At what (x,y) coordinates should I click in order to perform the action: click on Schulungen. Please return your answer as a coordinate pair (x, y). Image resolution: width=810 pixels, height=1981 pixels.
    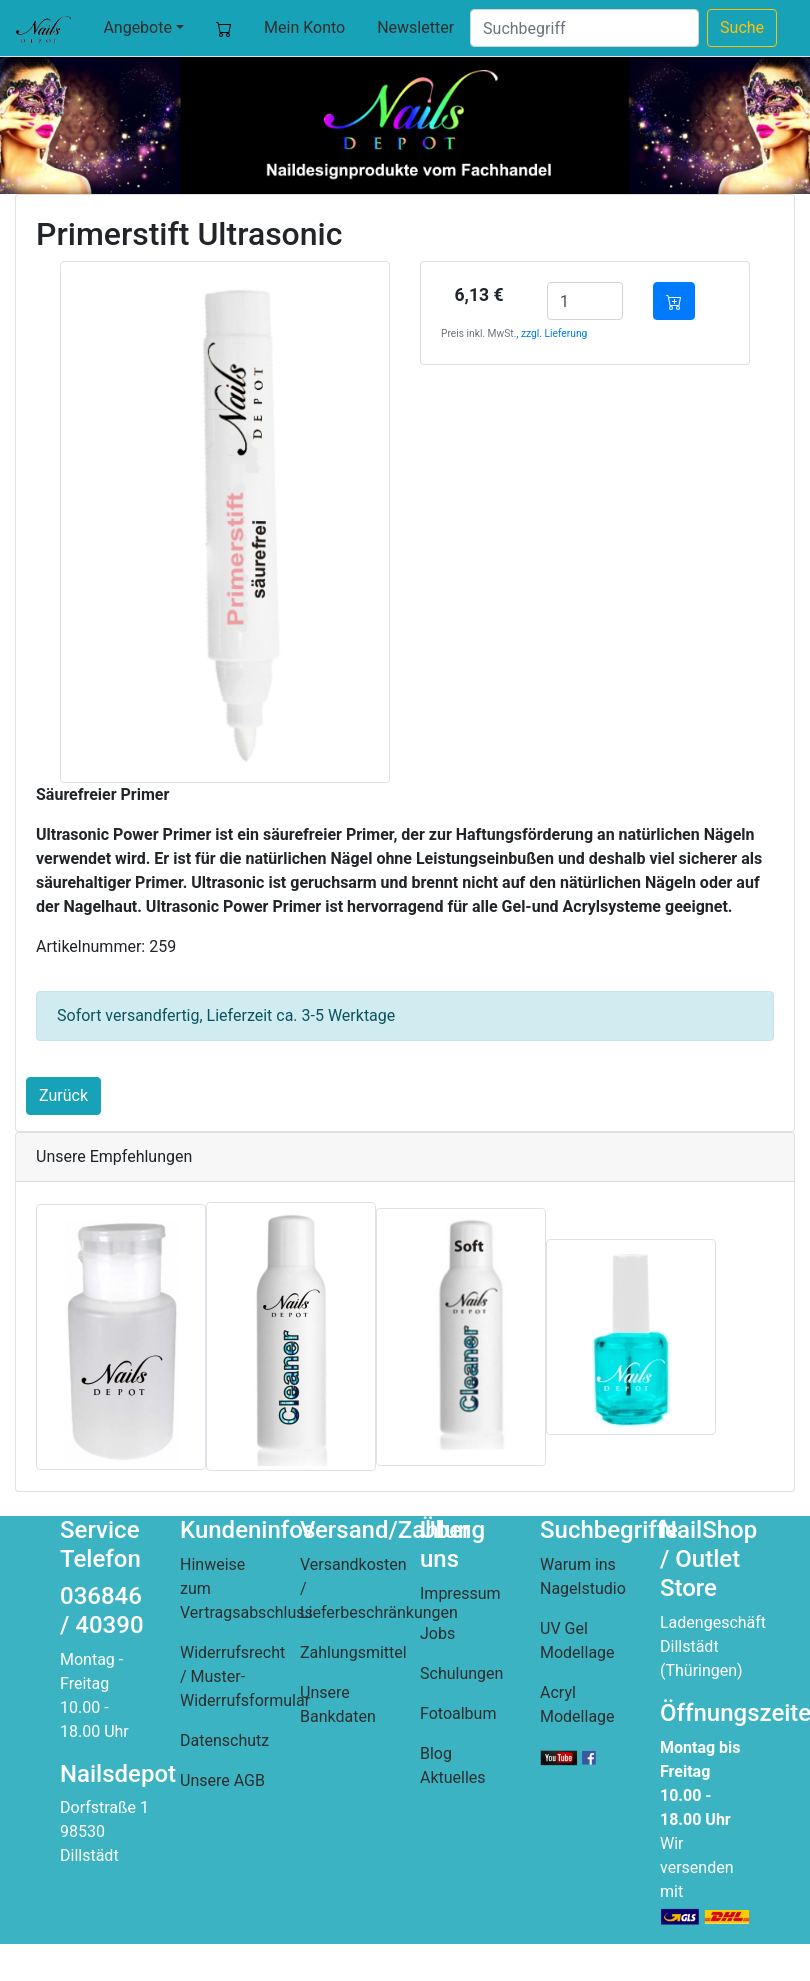
    Looking at the image, I should click on (461, 1673).